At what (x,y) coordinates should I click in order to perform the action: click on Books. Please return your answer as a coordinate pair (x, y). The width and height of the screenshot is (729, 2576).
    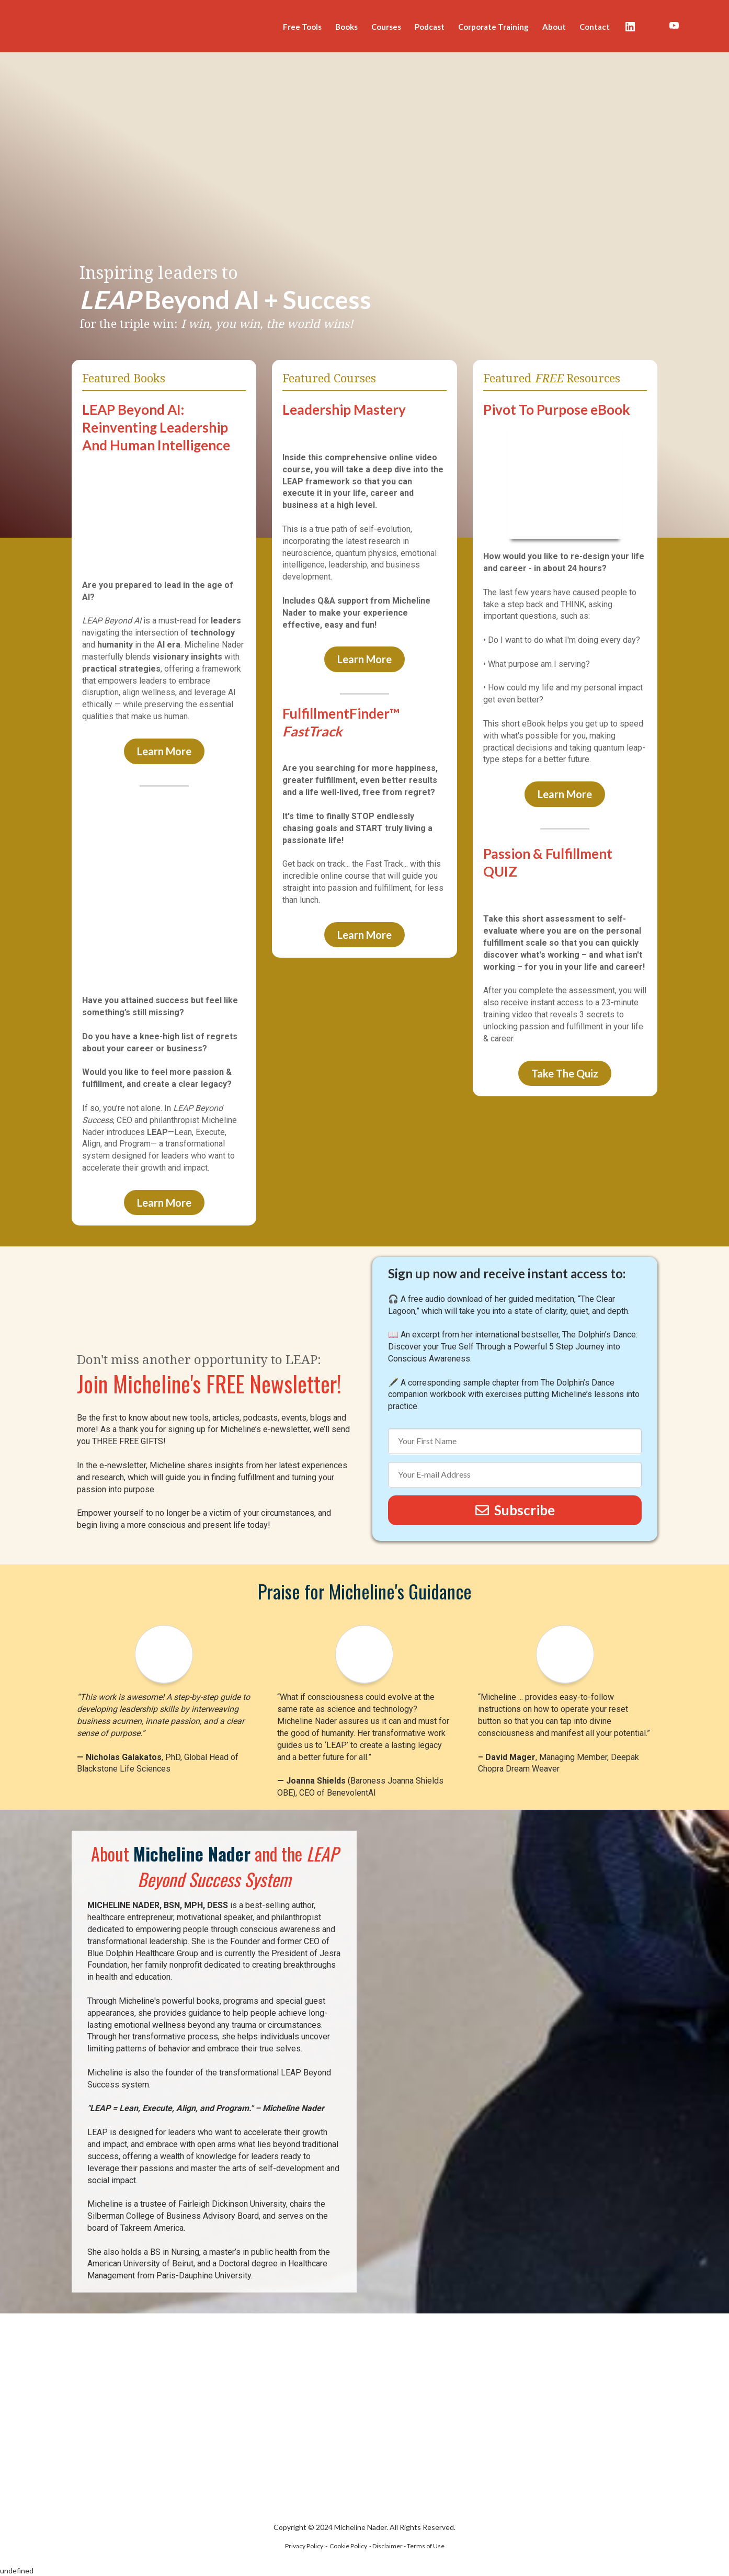
    Looking at the image, I should click on (346, 26).